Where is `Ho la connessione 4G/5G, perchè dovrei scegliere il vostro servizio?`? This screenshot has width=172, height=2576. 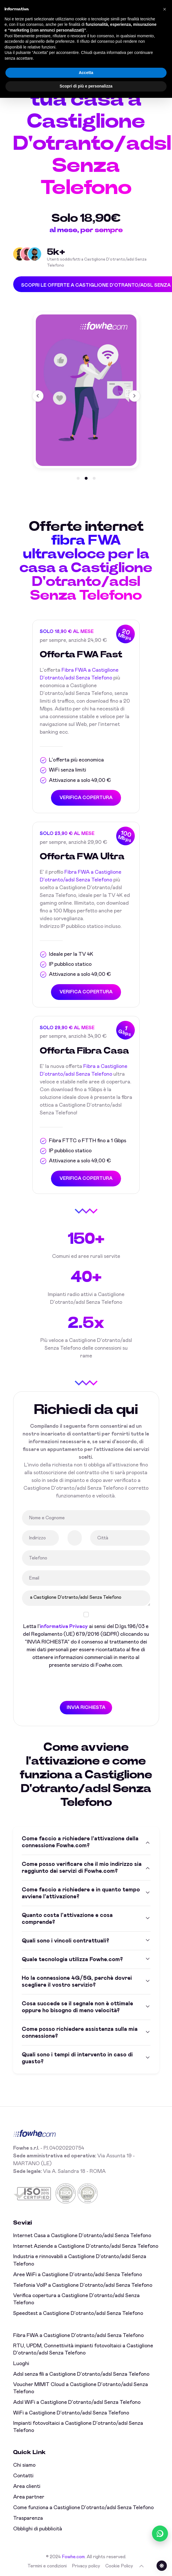
Ho la connessione 4G/5G, perchè dovrei scegliere il vostro servizio? is located at coordinates (77, 1981).